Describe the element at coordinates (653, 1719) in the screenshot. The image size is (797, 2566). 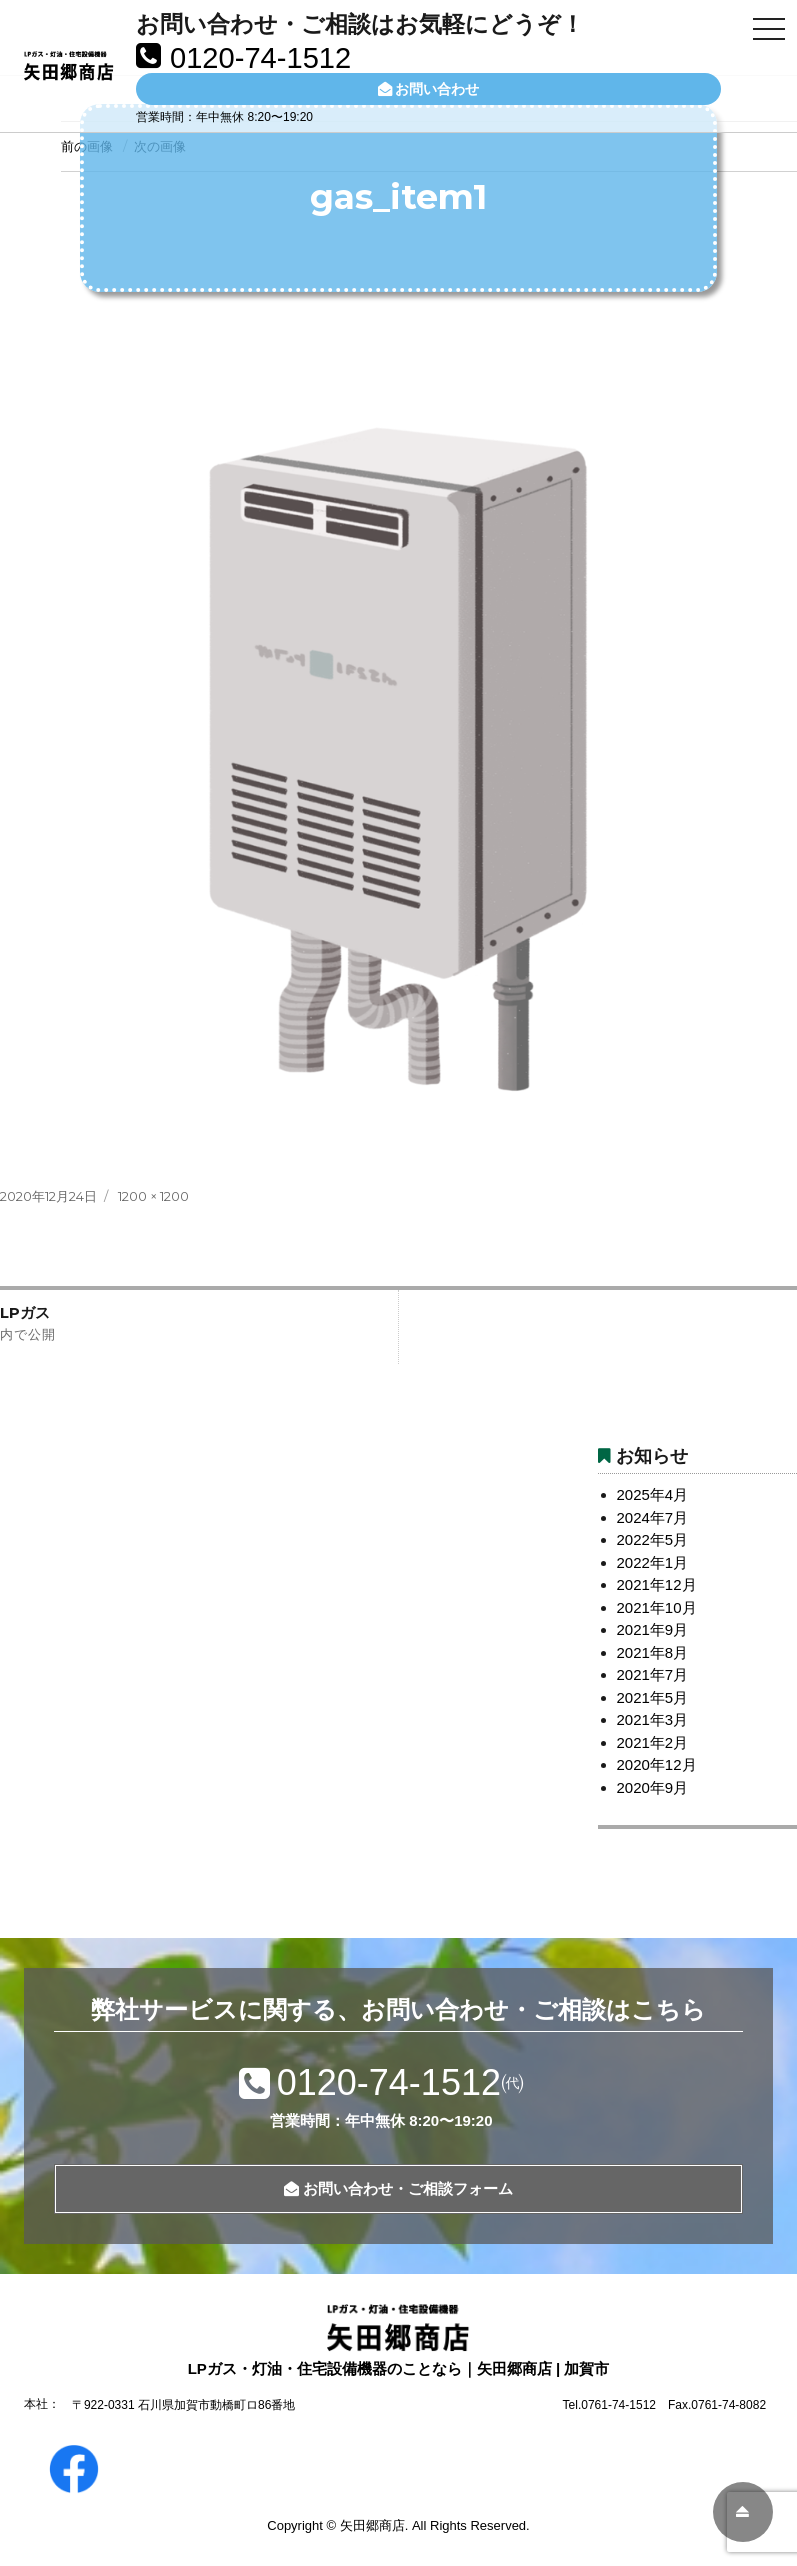
I see `2021年3月` at that location.